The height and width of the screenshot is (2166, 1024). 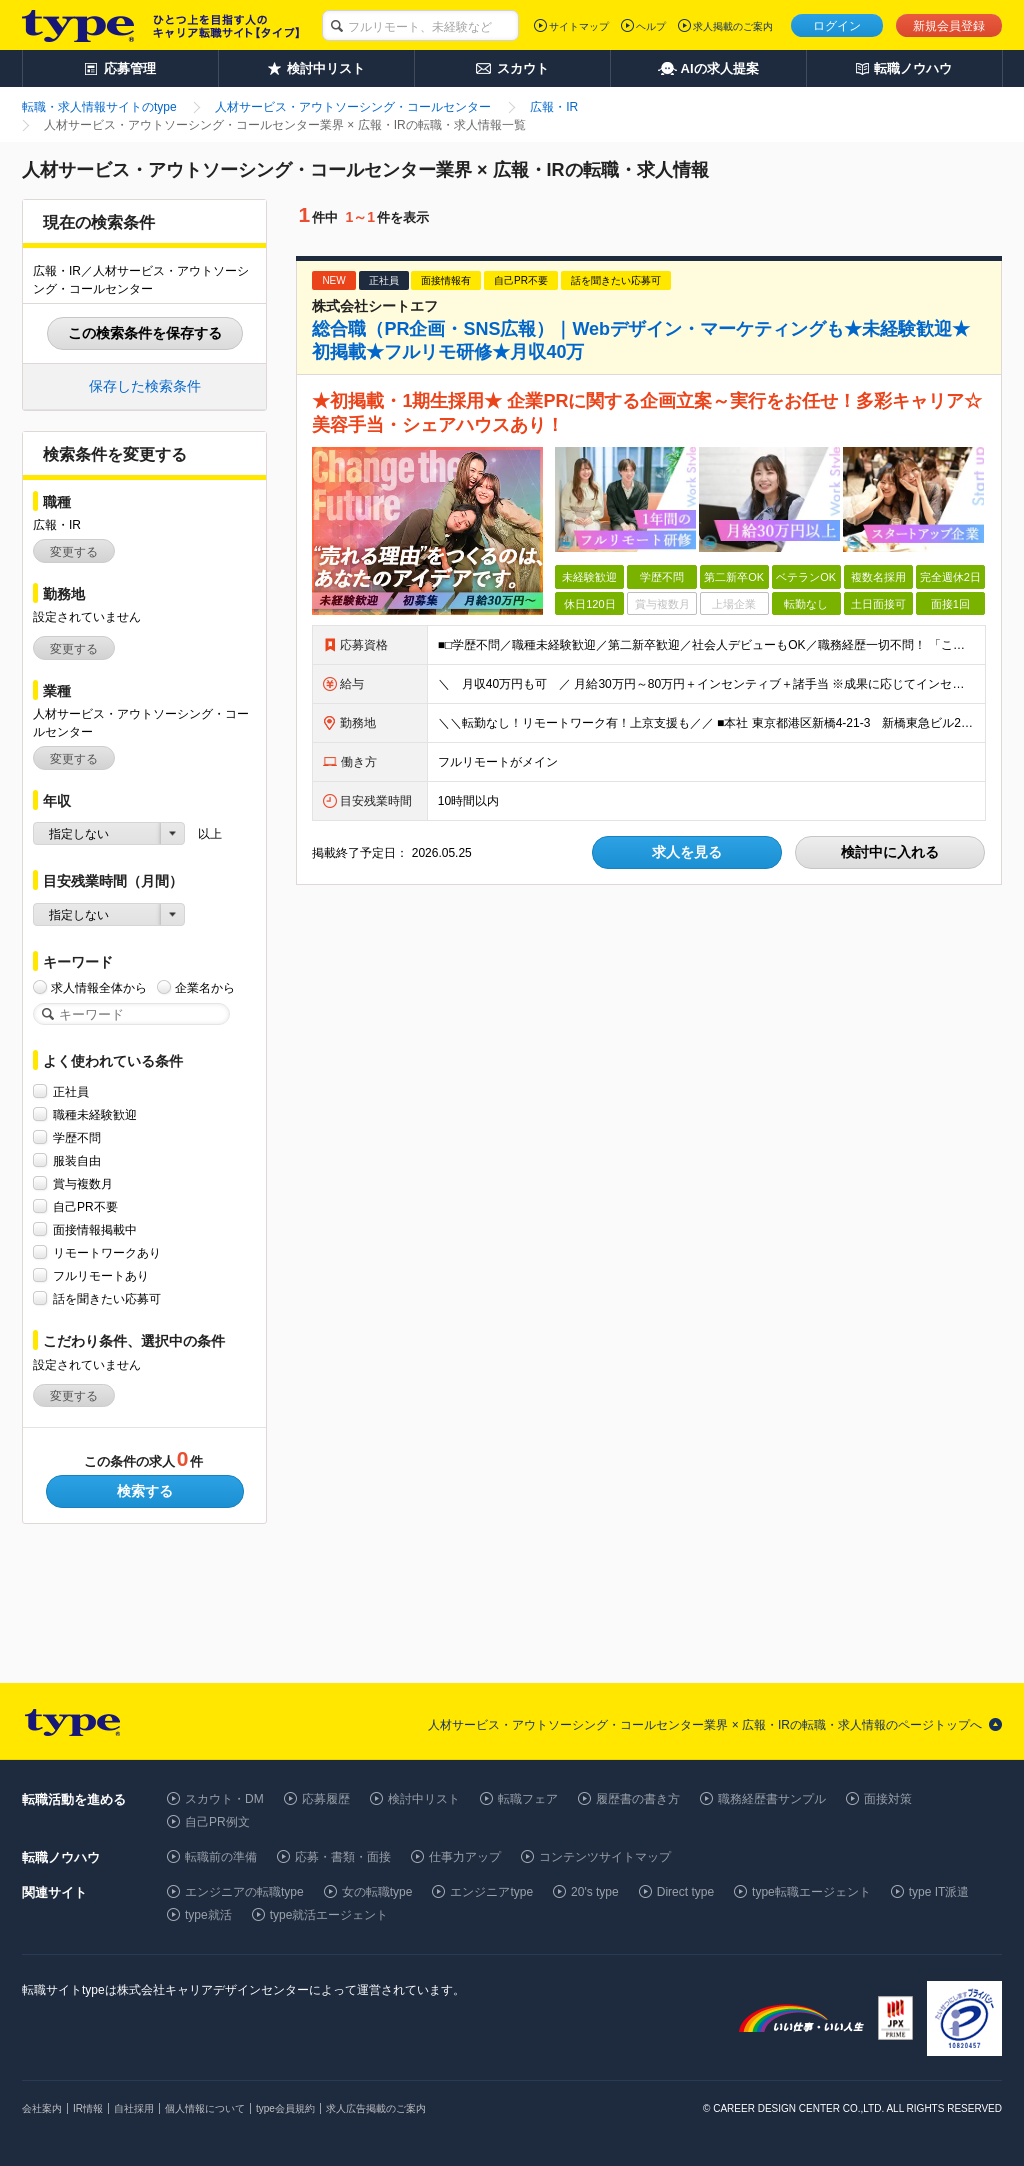 What do you see at coordinates (605, 1857) in the screenshot?
I see `コンテンツサイトマップ` at bounding box center [605, 1857].